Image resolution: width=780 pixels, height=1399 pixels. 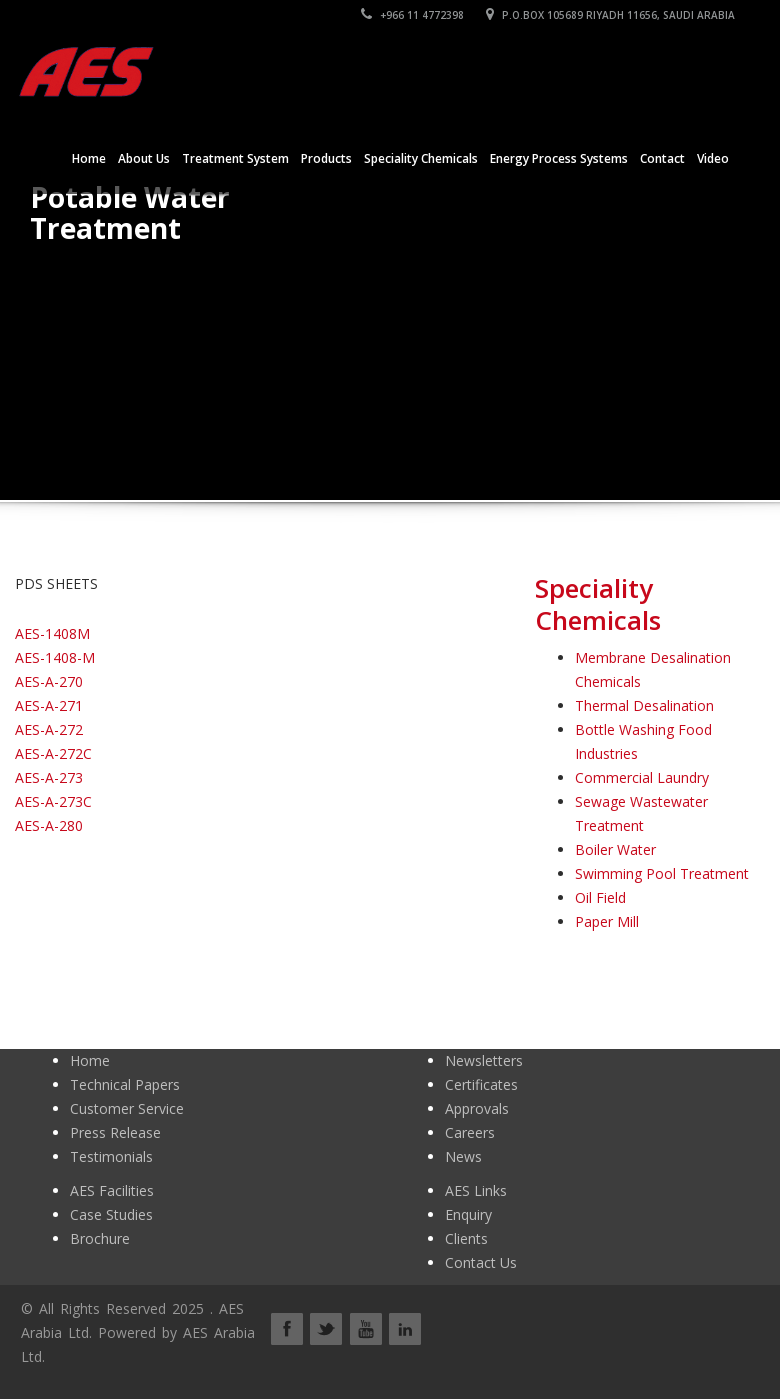 I want to click on AES-A-270, so click(x=49, y=681).